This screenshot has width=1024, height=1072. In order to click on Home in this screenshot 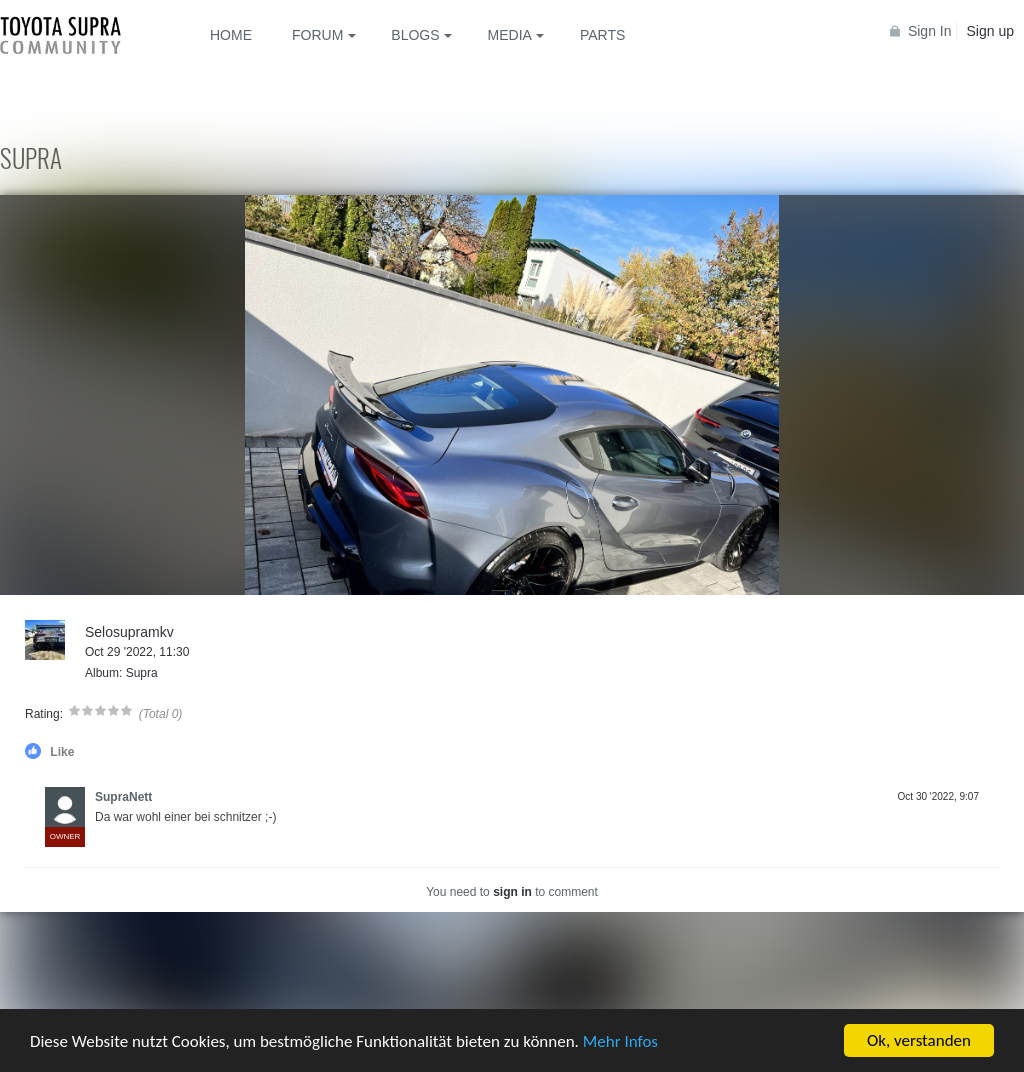, I will do `click(231, 35)`.